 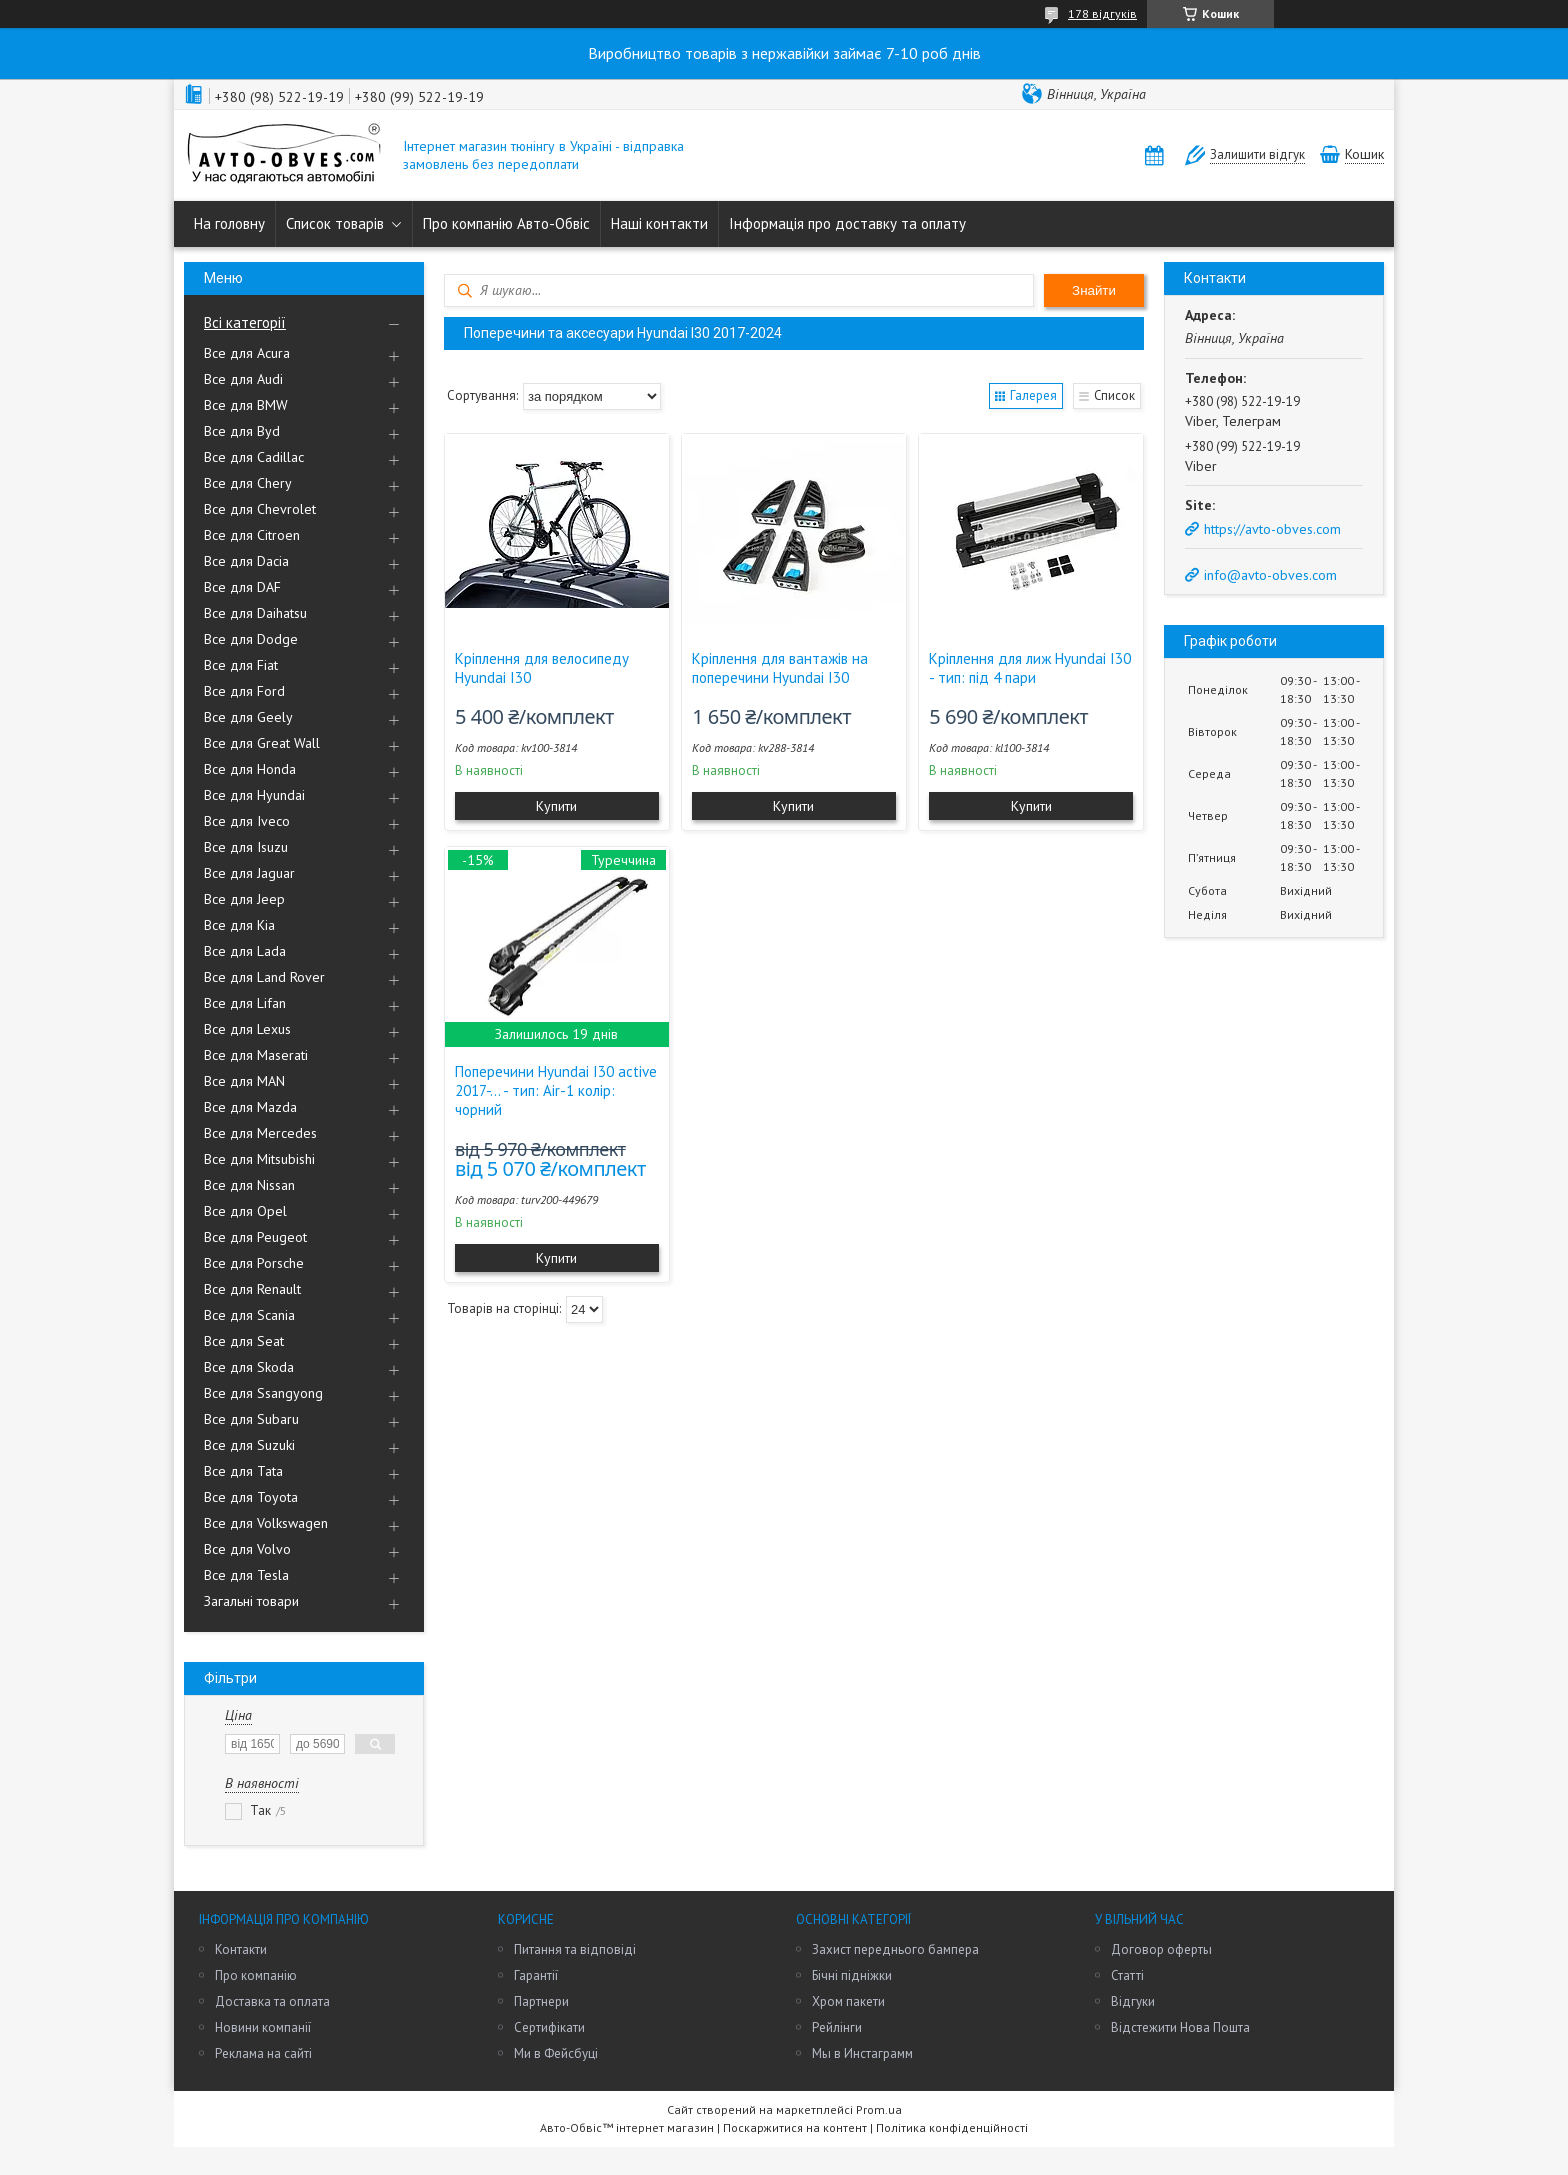 I want to click on Все для Citroen, so click(x=252, y=535).